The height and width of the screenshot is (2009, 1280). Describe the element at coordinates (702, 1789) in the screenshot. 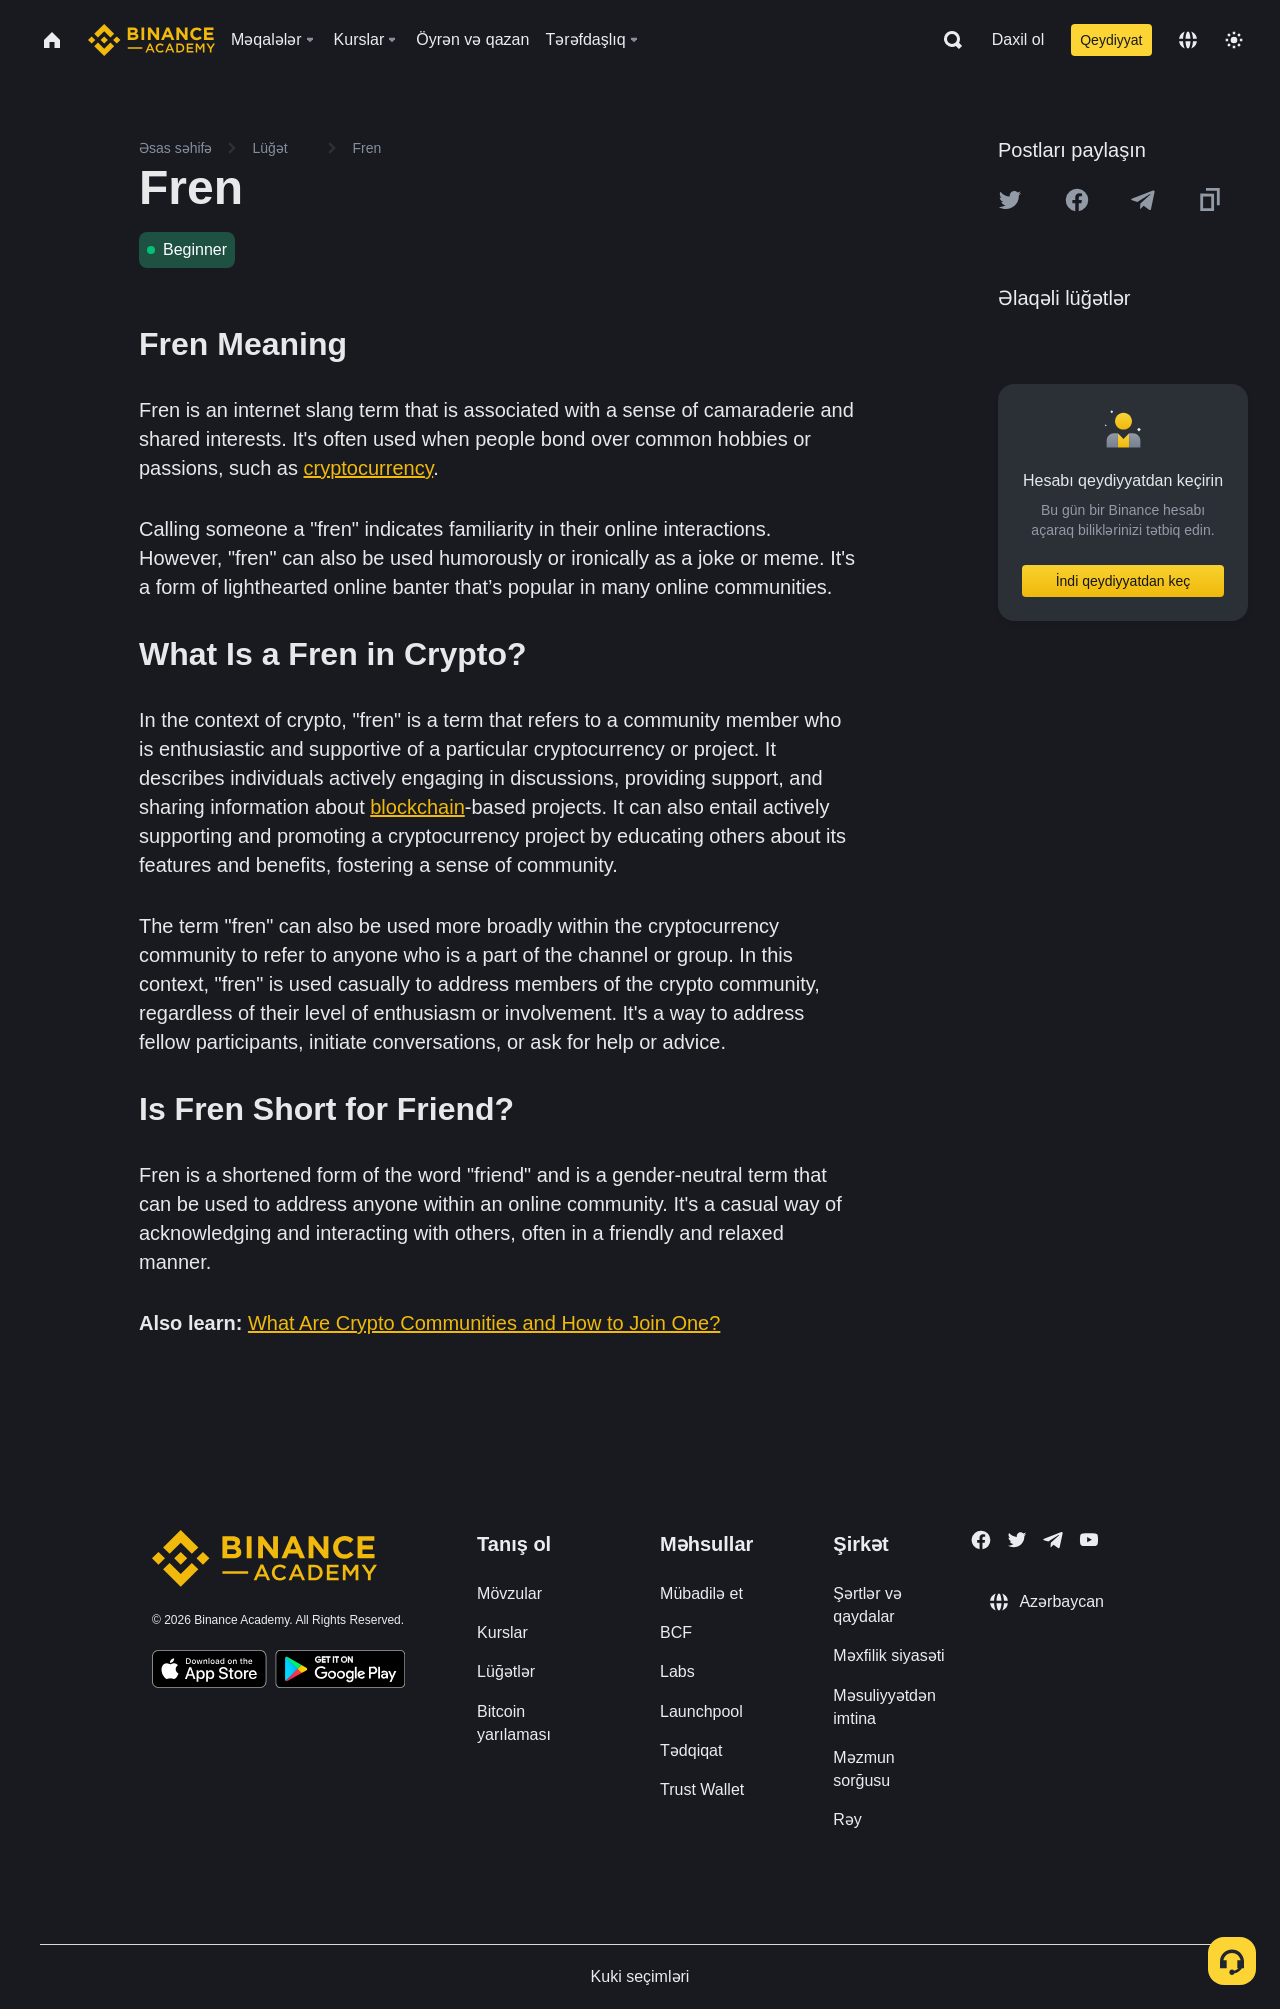

I see `Trust Wallet` at that location.